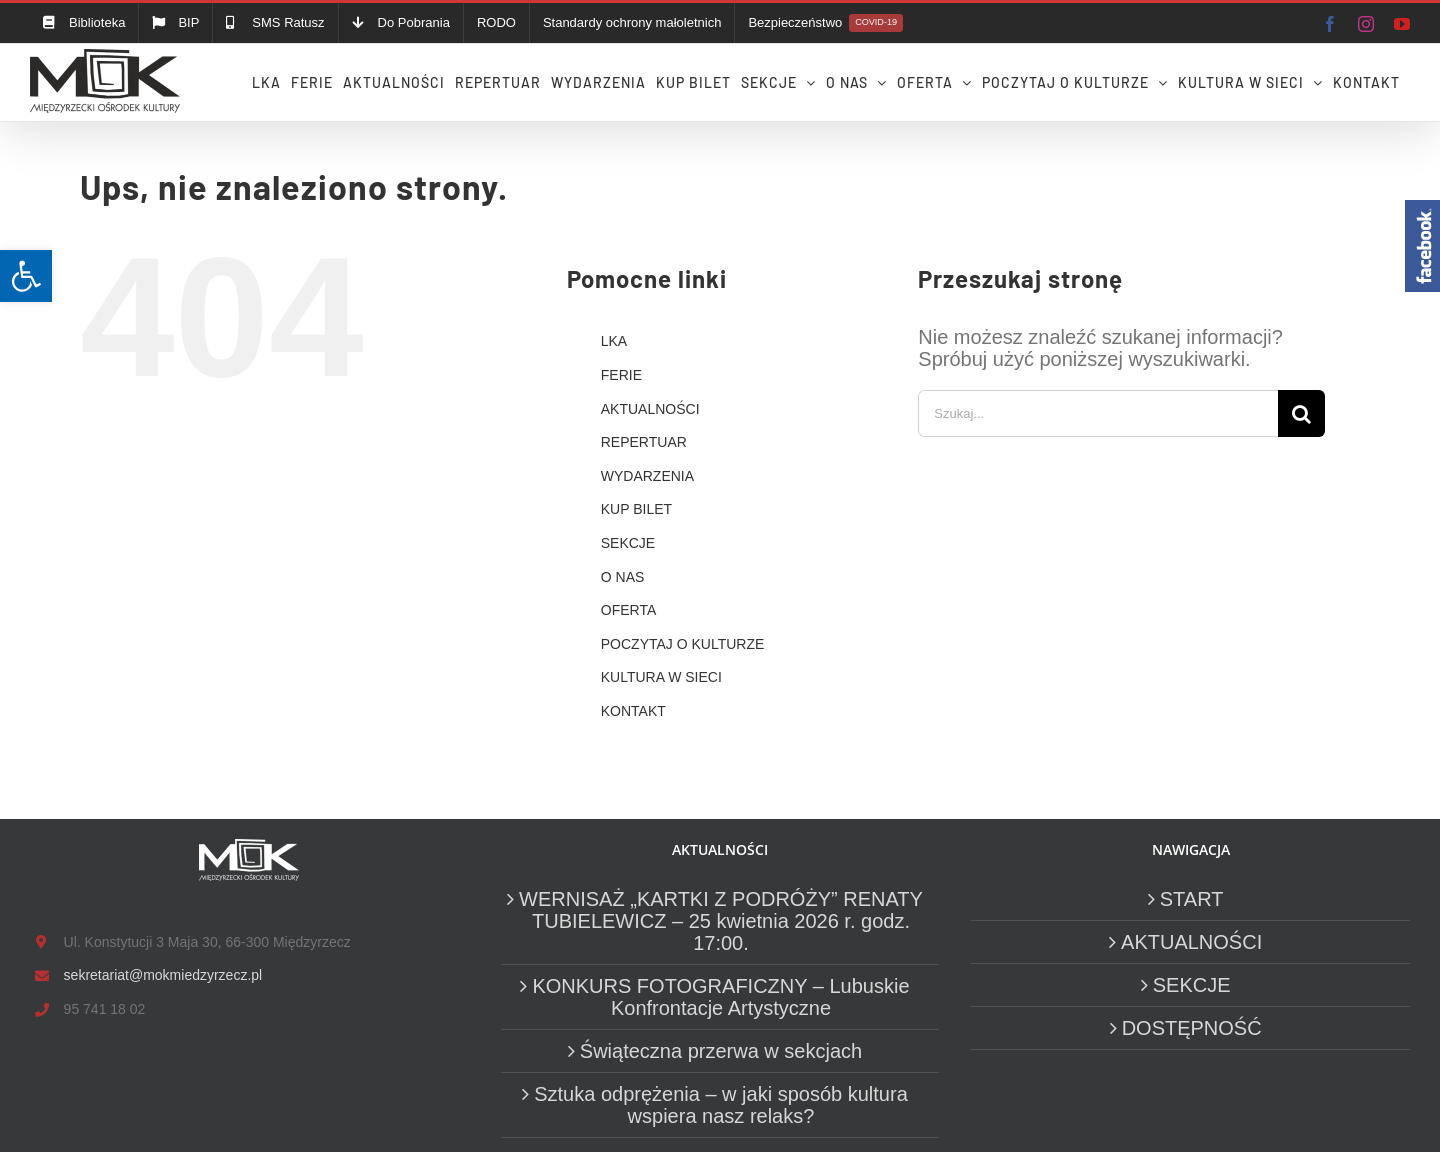  I want to click on [Szukaj...], so click(1098, 413).